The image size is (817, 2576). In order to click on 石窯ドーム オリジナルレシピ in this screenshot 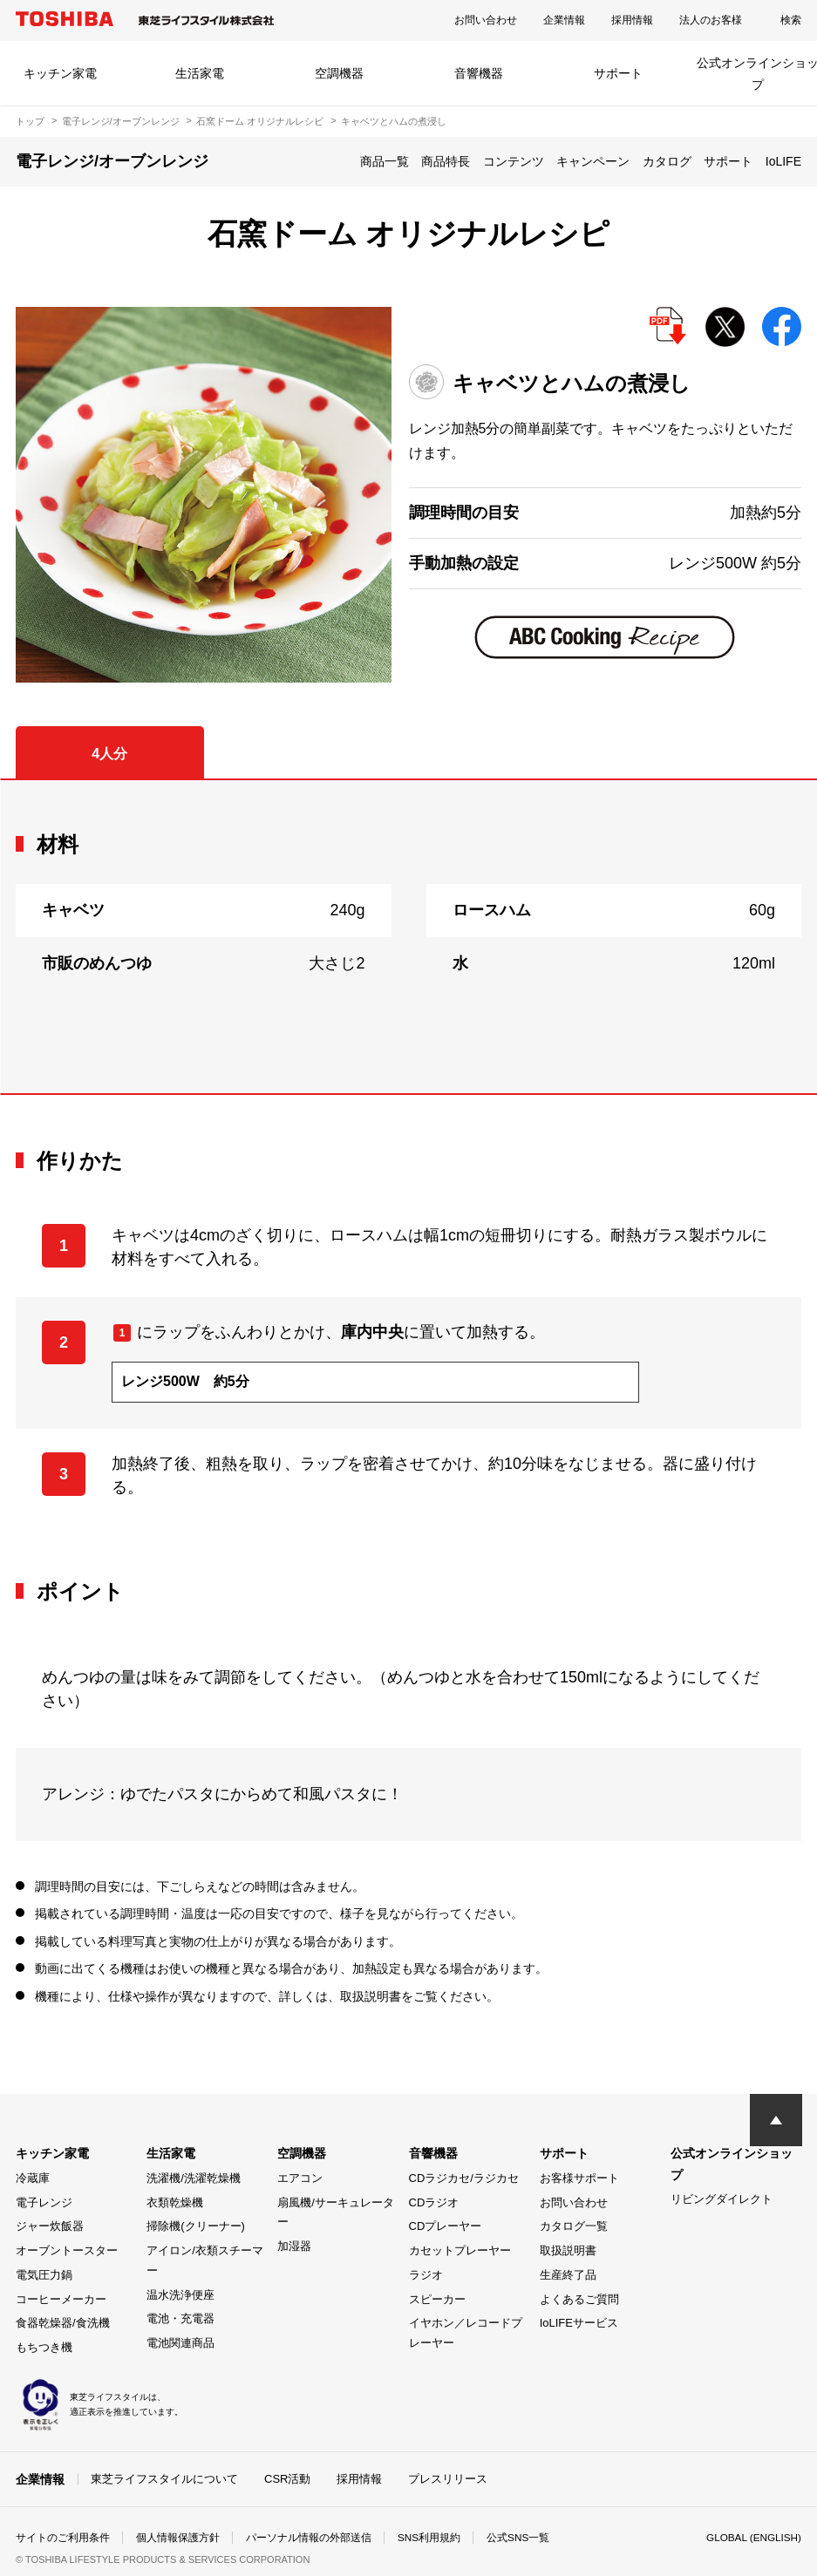, I will do `click(259, 121)`.